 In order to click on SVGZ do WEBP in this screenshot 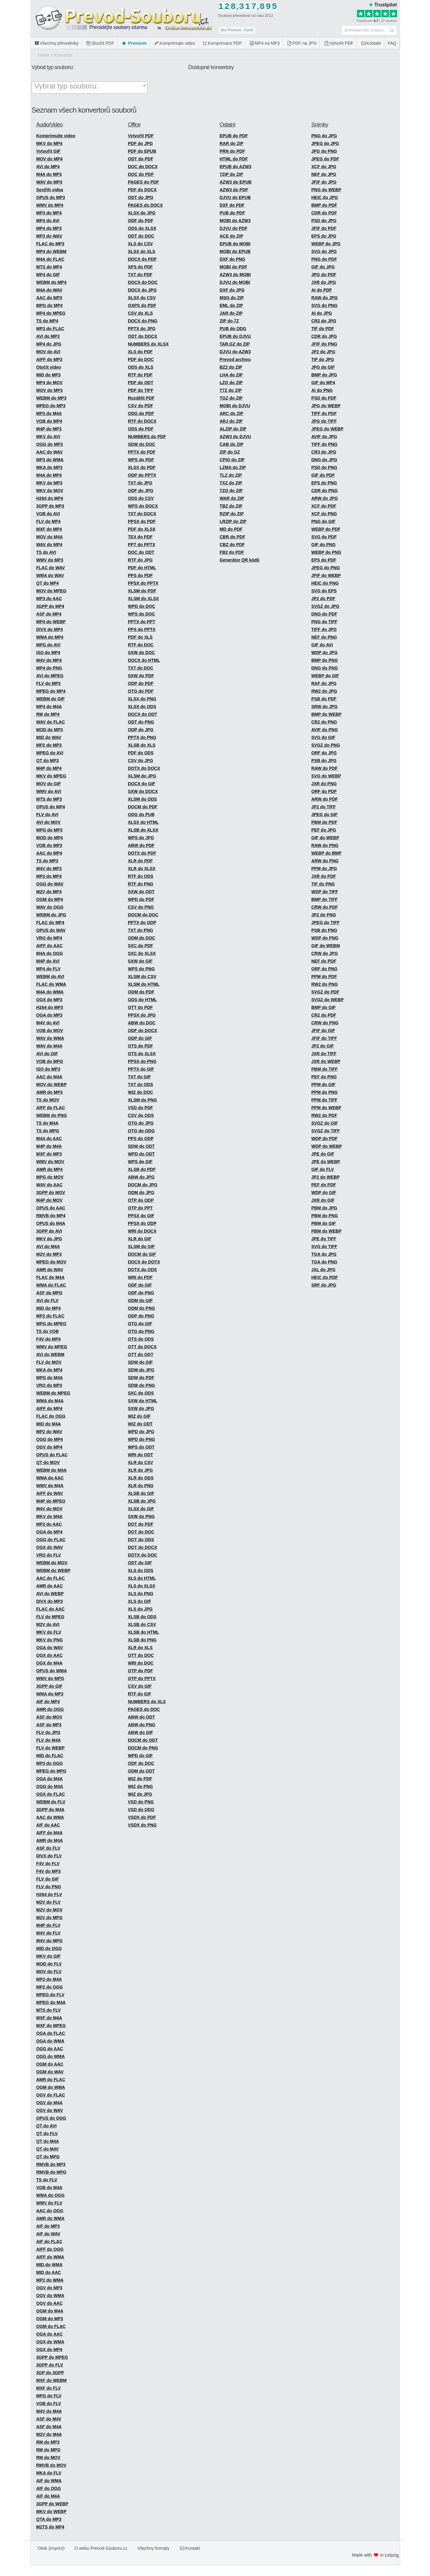, I will do `click(327, 999)`.